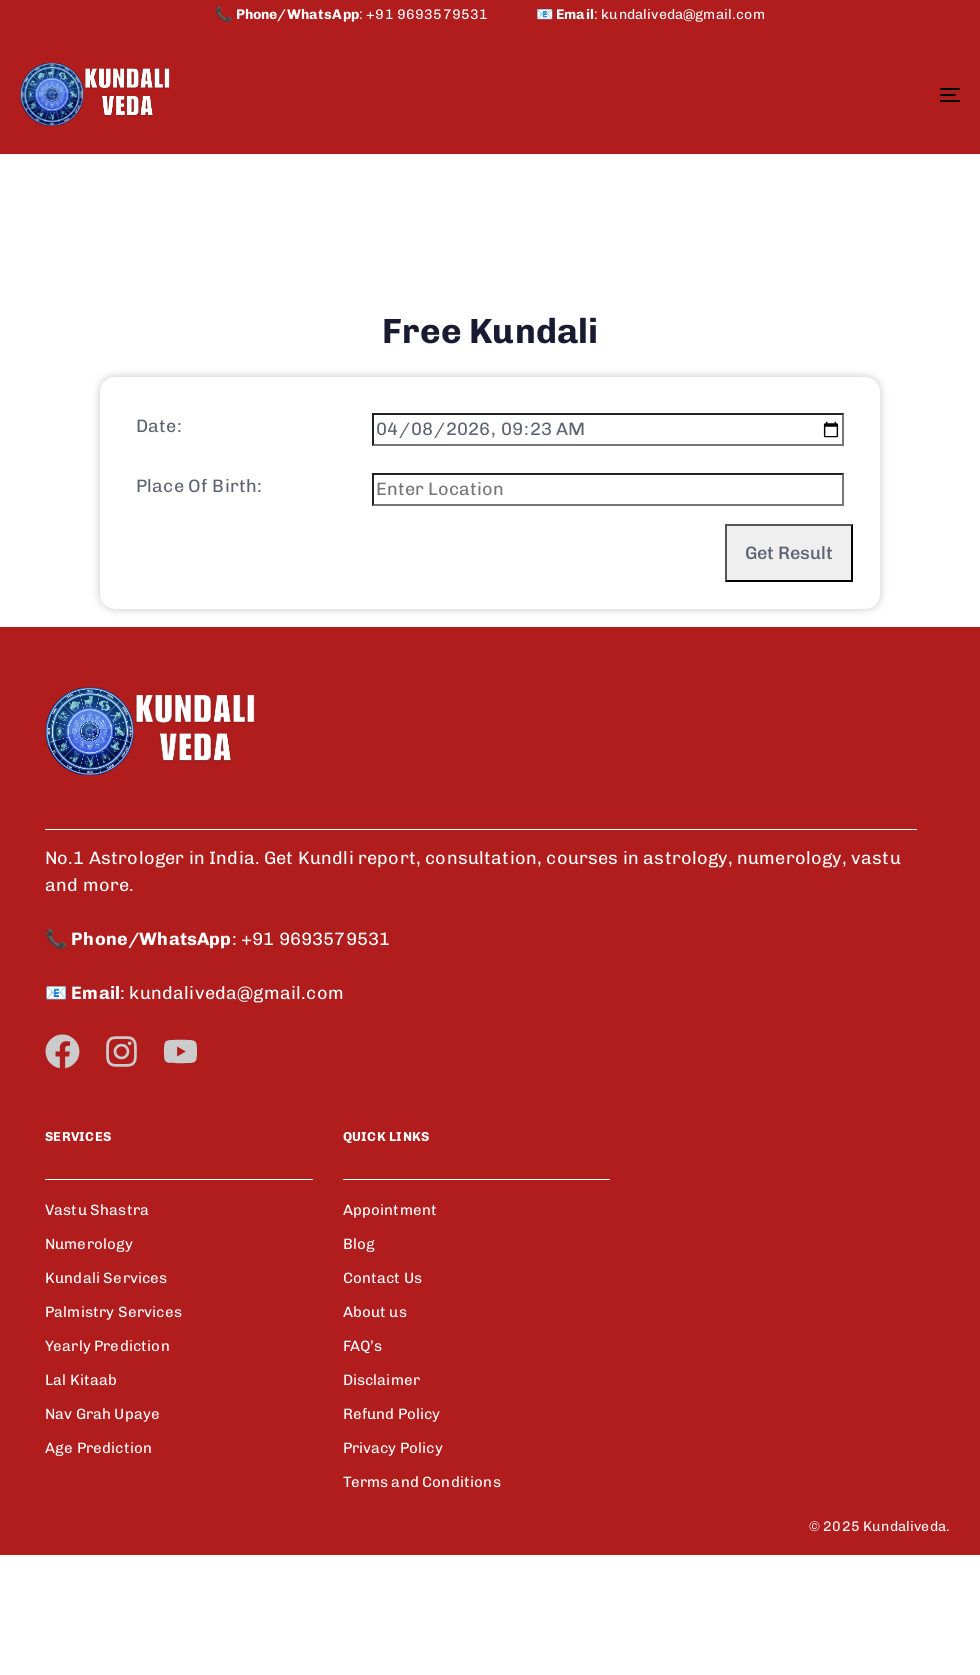 This screenshot has height=1675, width=980. Describe the element at coordinates (789, 628) in the screenshot. I see `Get Result` at that location.